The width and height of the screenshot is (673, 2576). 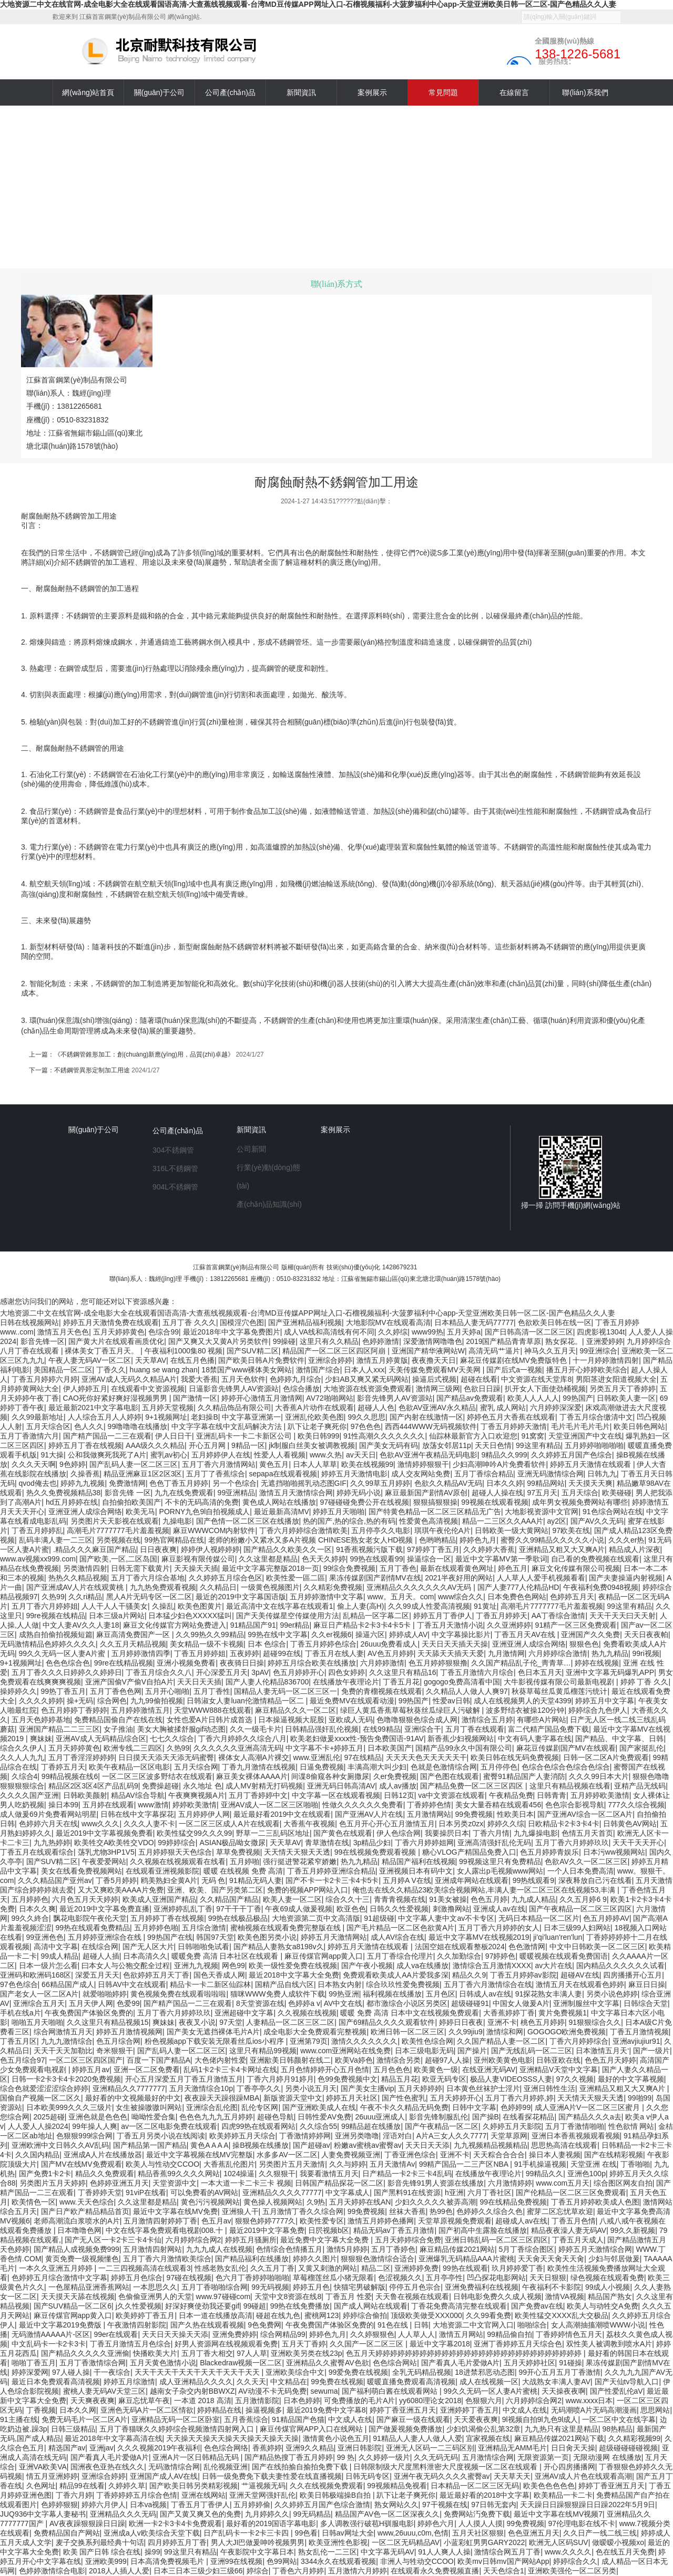 What do you see at coordinates (220, 2060) in the screenshot?
I see `大色佬内射性爱` at bounding box center [220, 2060].